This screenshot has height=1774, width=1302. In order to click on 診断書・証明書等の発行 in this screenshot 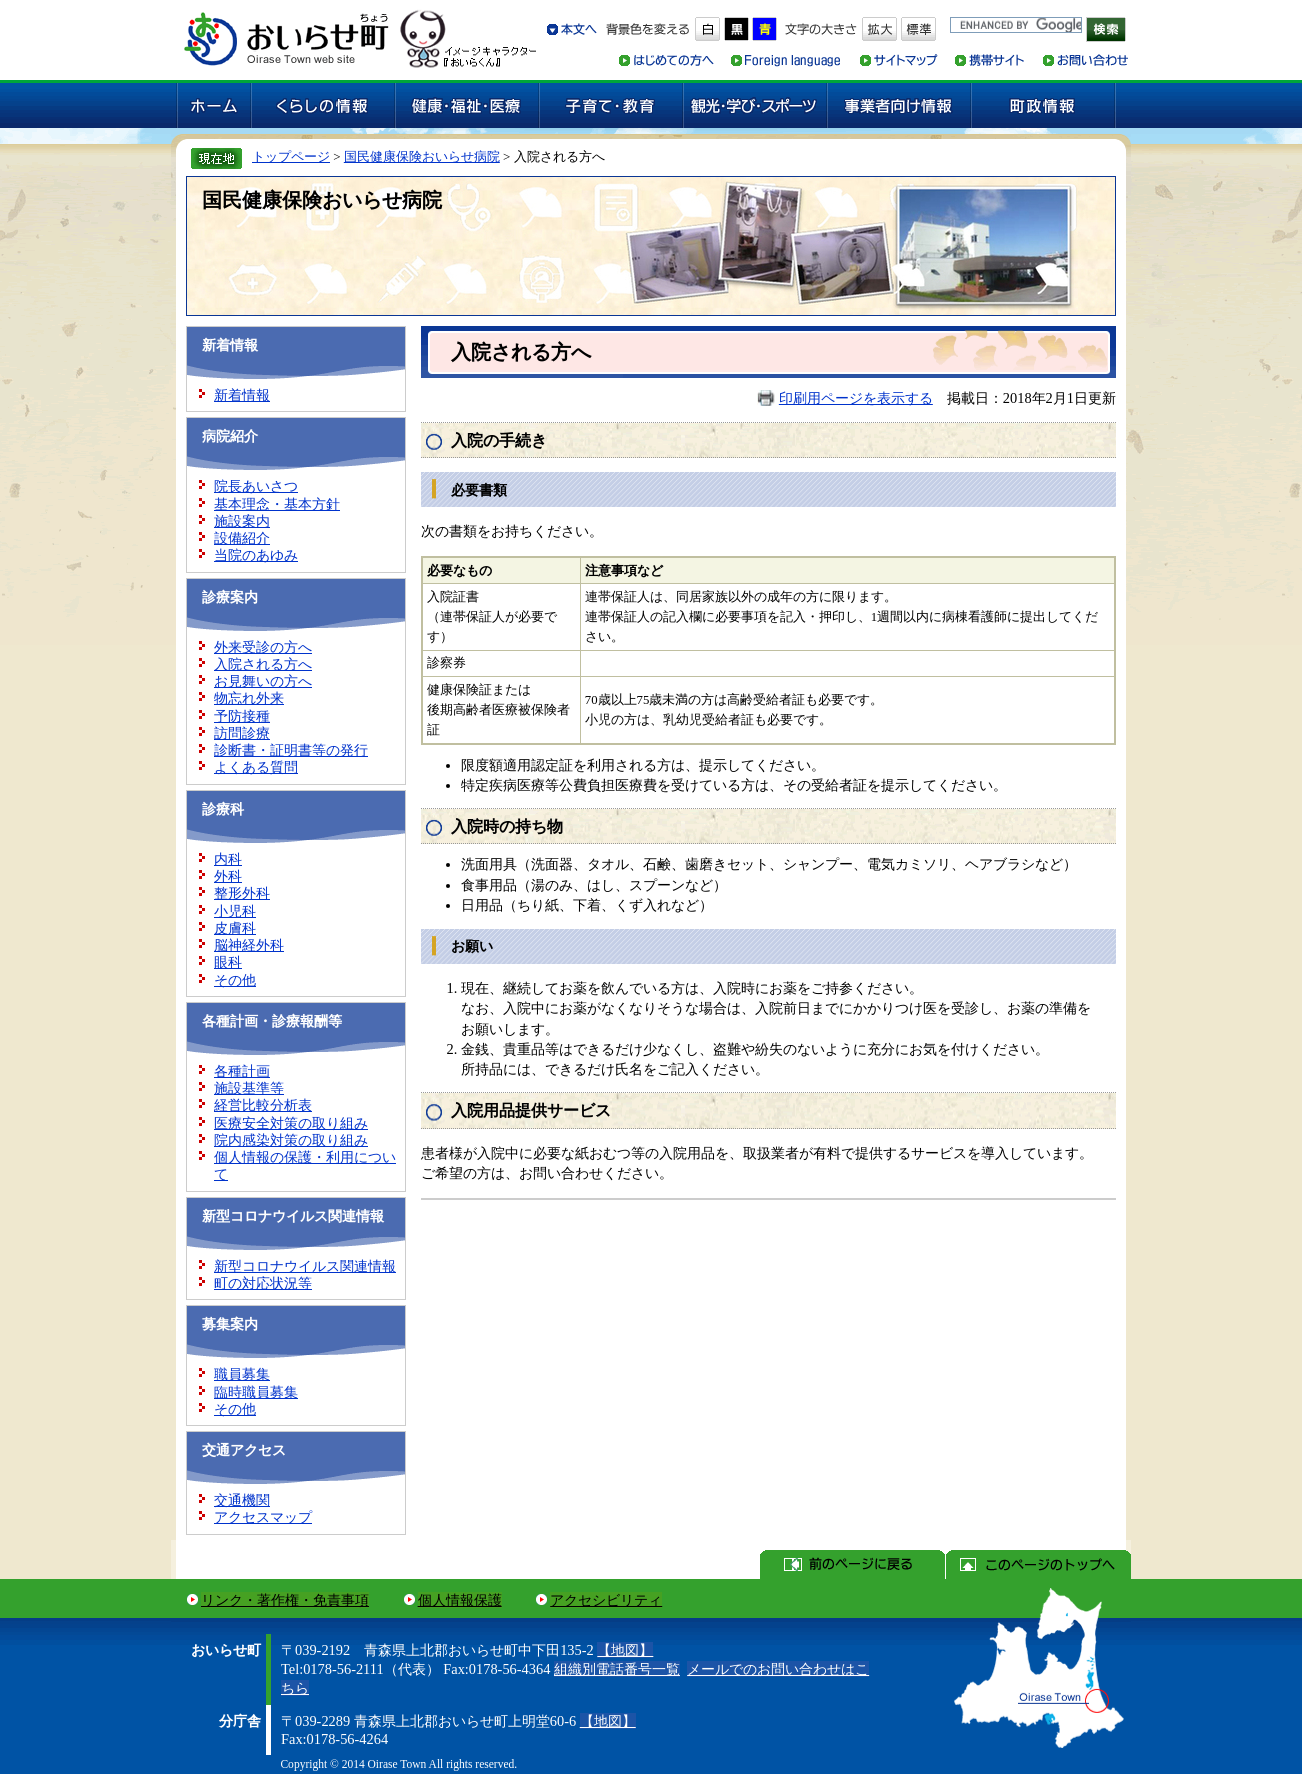, I will do `click(291, 750)`.